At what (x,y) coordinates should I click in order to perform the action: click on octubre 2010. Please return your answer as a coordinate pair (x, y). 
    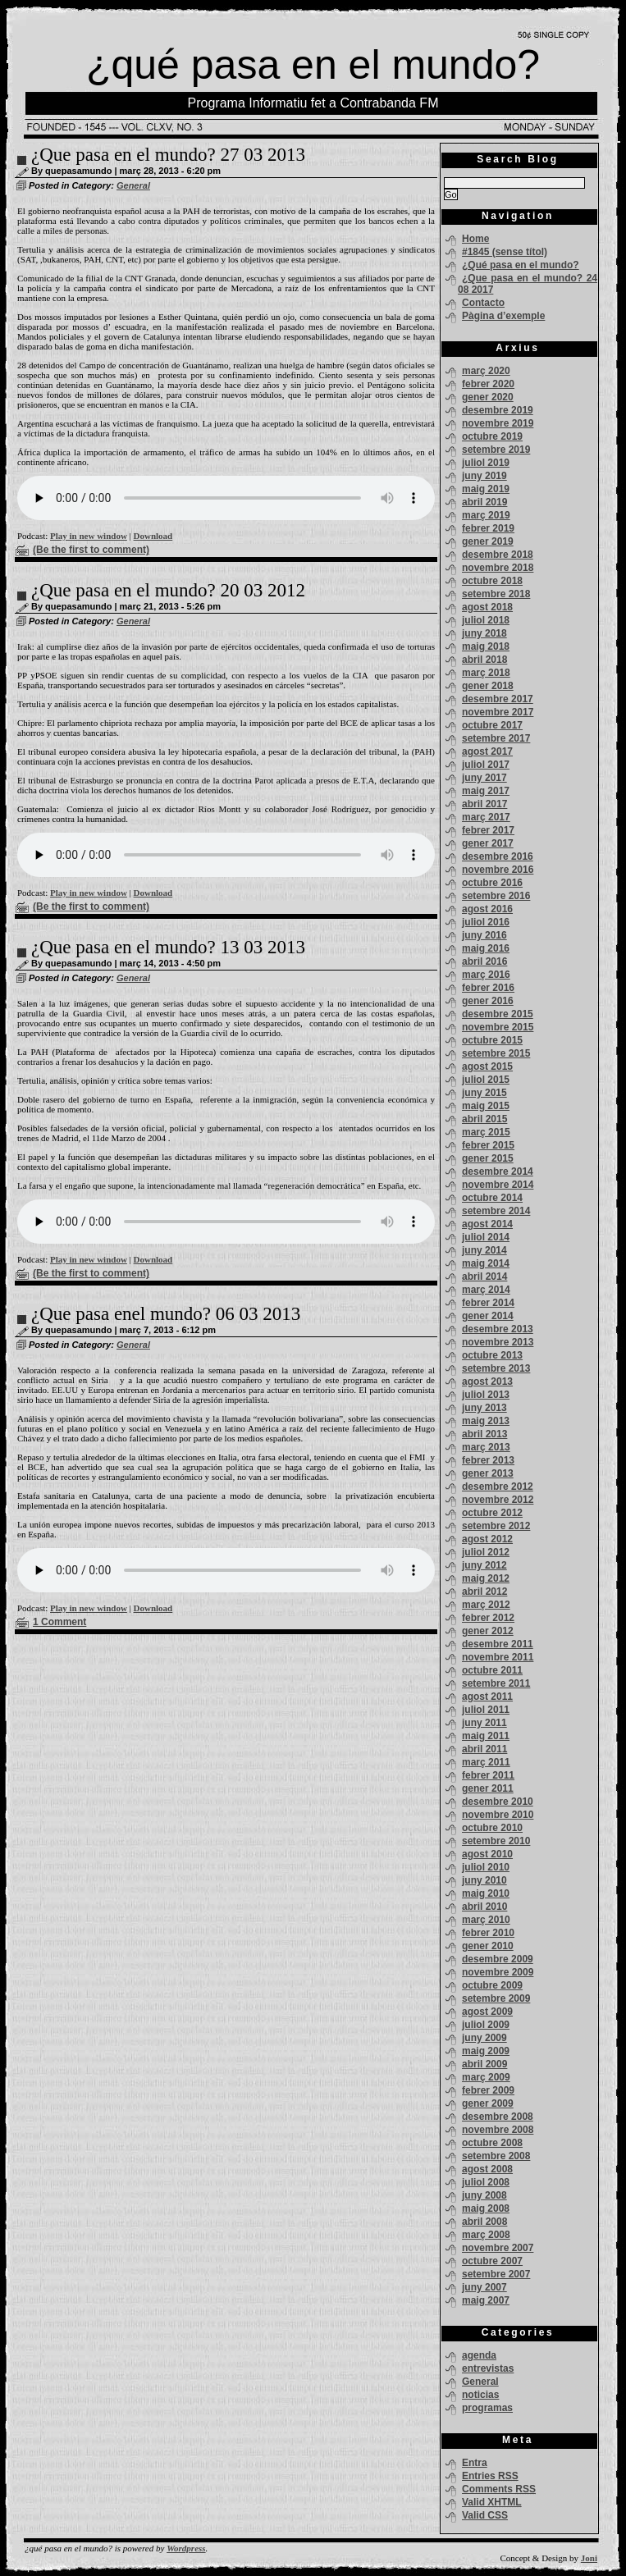
    Looking at the image, I should click on (492, 1828).